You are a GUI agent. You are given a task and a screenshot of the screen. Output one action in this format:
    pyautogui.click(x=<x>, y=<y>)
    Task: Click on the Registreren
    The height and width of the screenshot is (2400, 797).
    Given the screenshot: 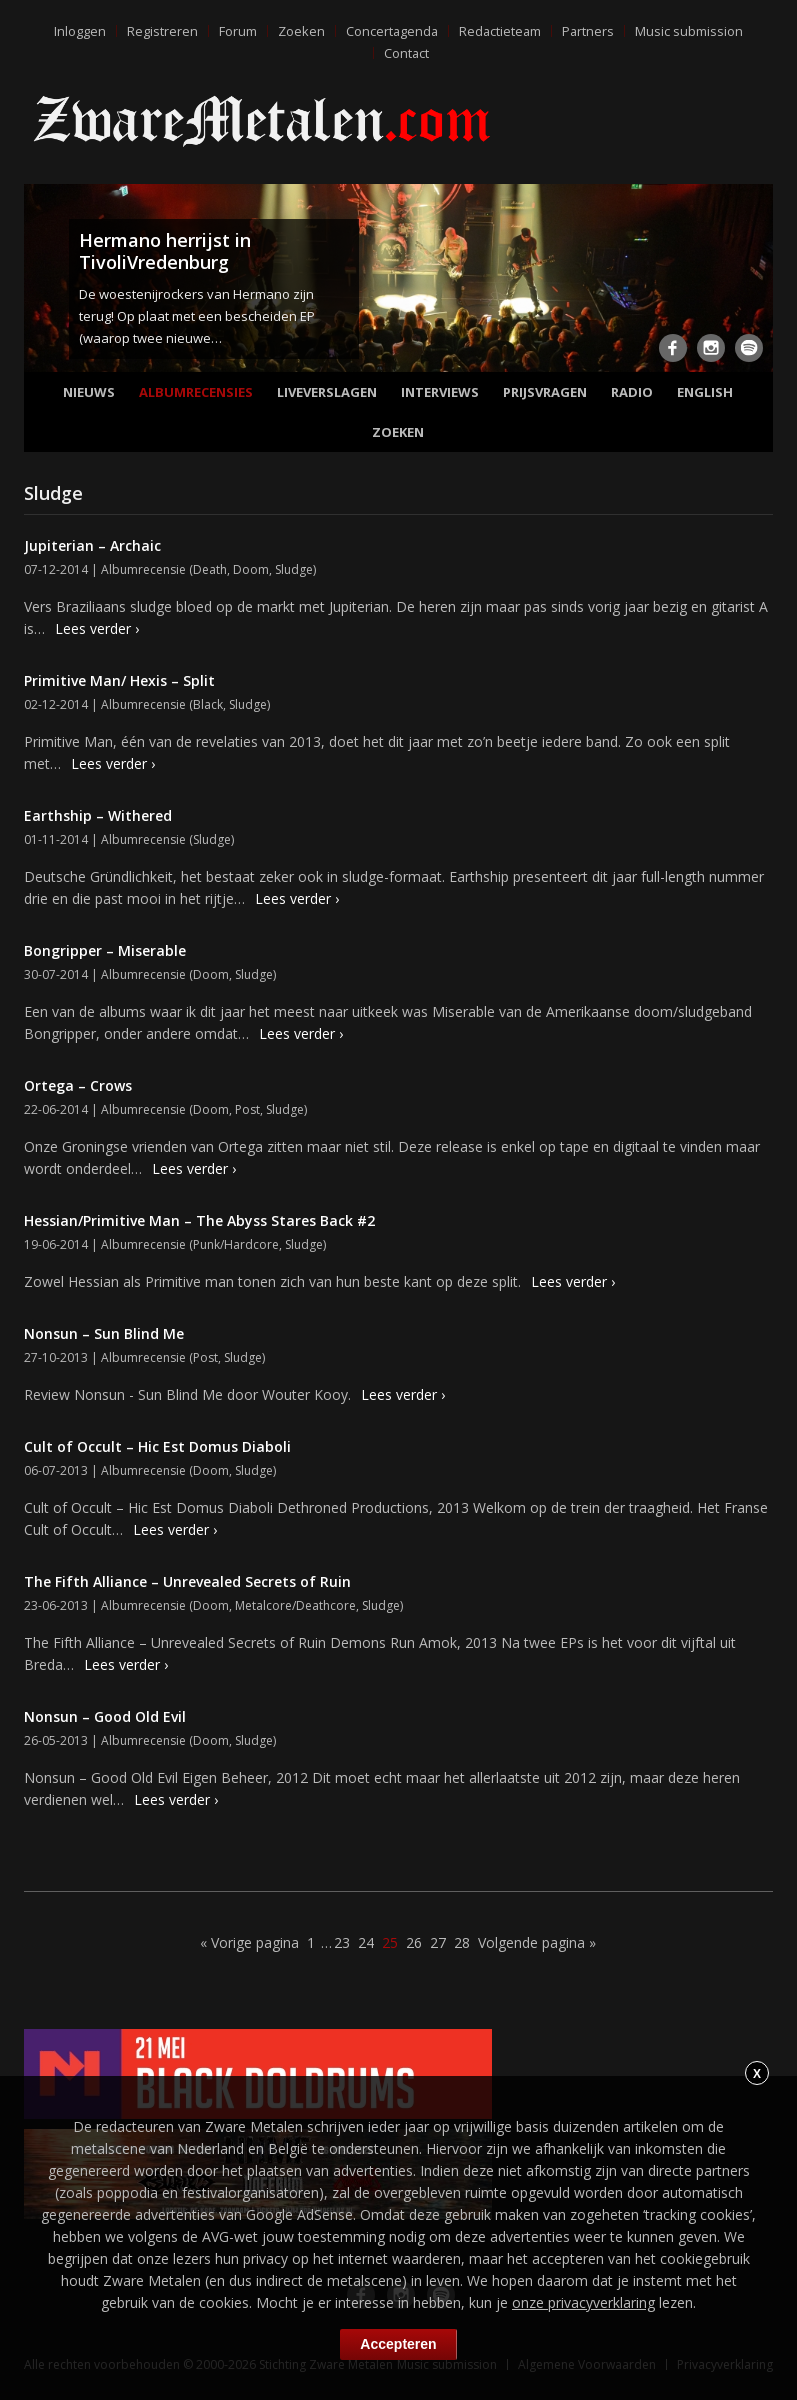 What is the action you would take?
    pyautogui.click(x=159, y=31)
    